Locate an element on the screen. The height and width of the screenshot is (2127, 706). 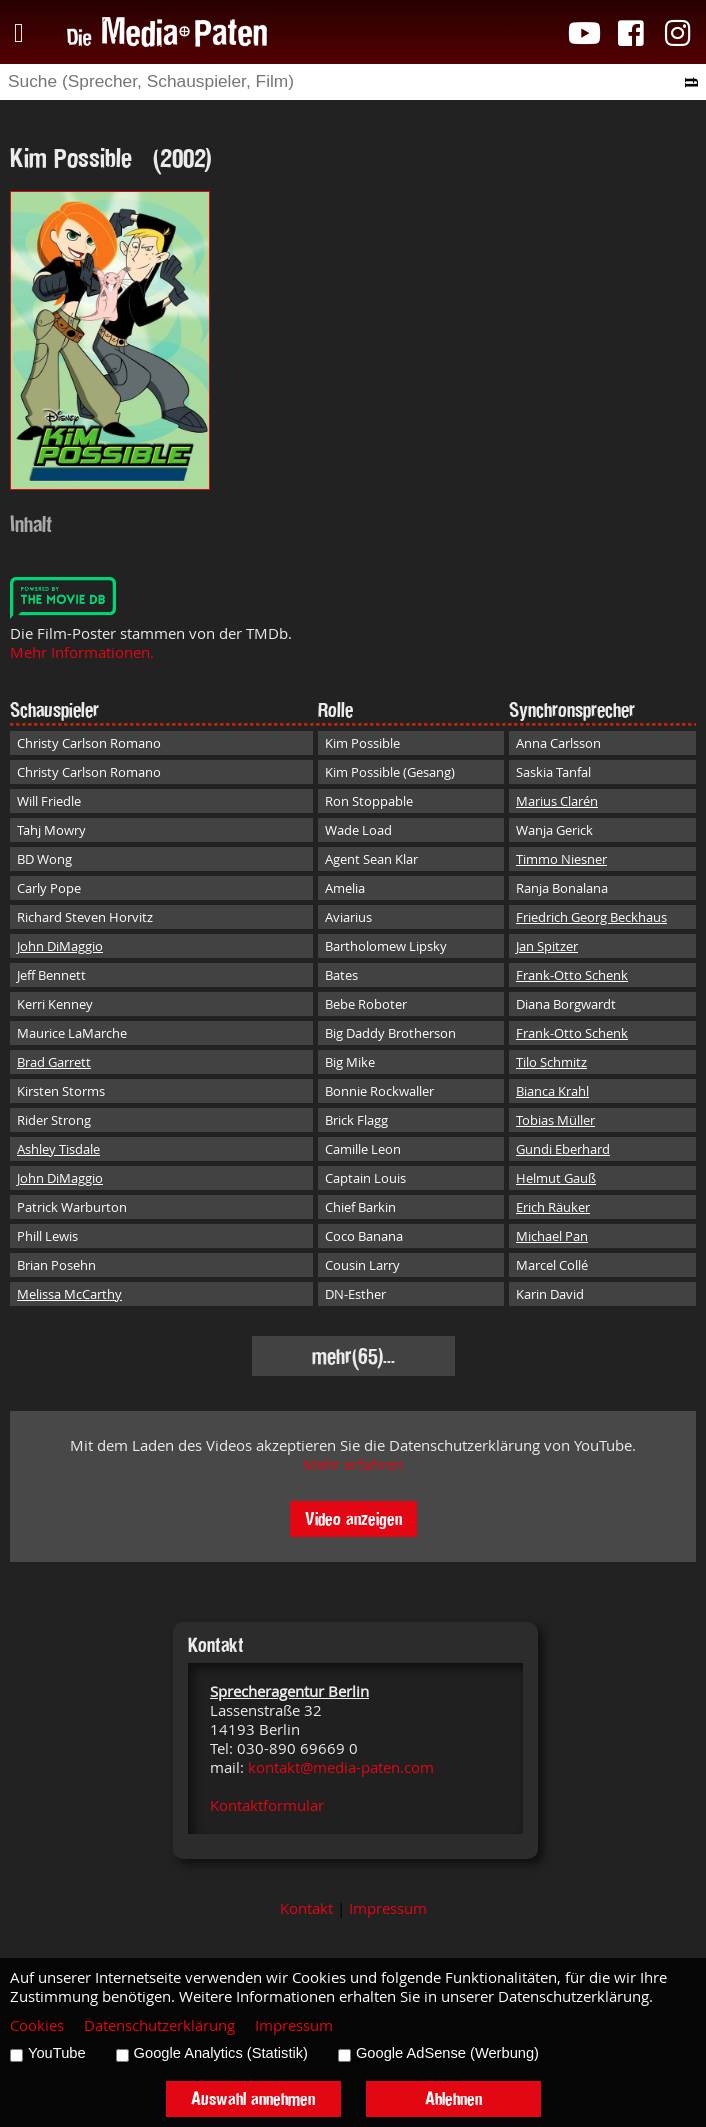
Ablehnen is located at coordinates (453, 2098).